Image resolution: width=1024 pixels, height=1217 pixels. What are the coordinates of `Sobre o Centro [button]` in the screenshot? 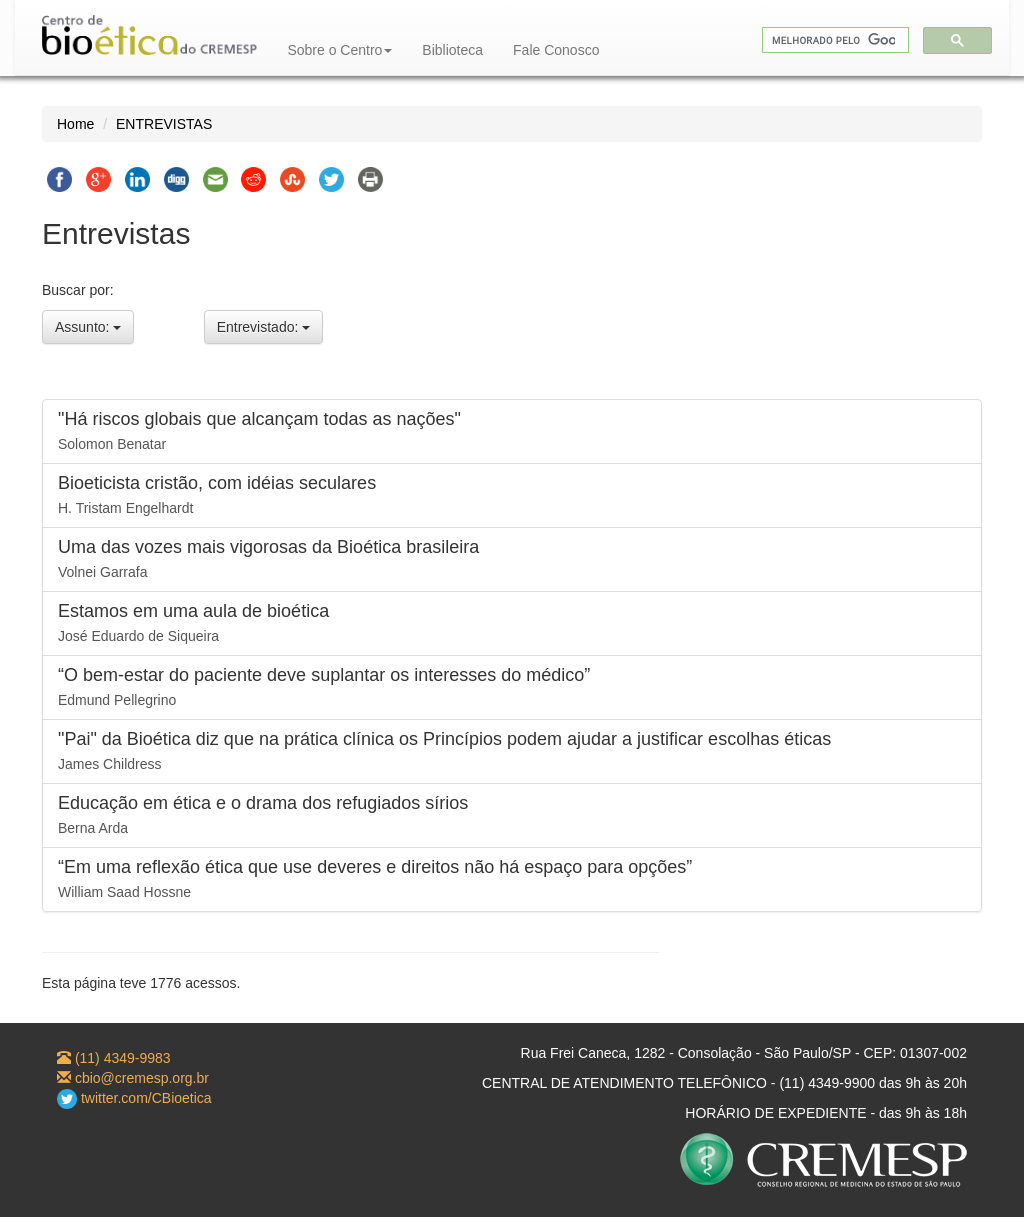 It's located at (339, 50).